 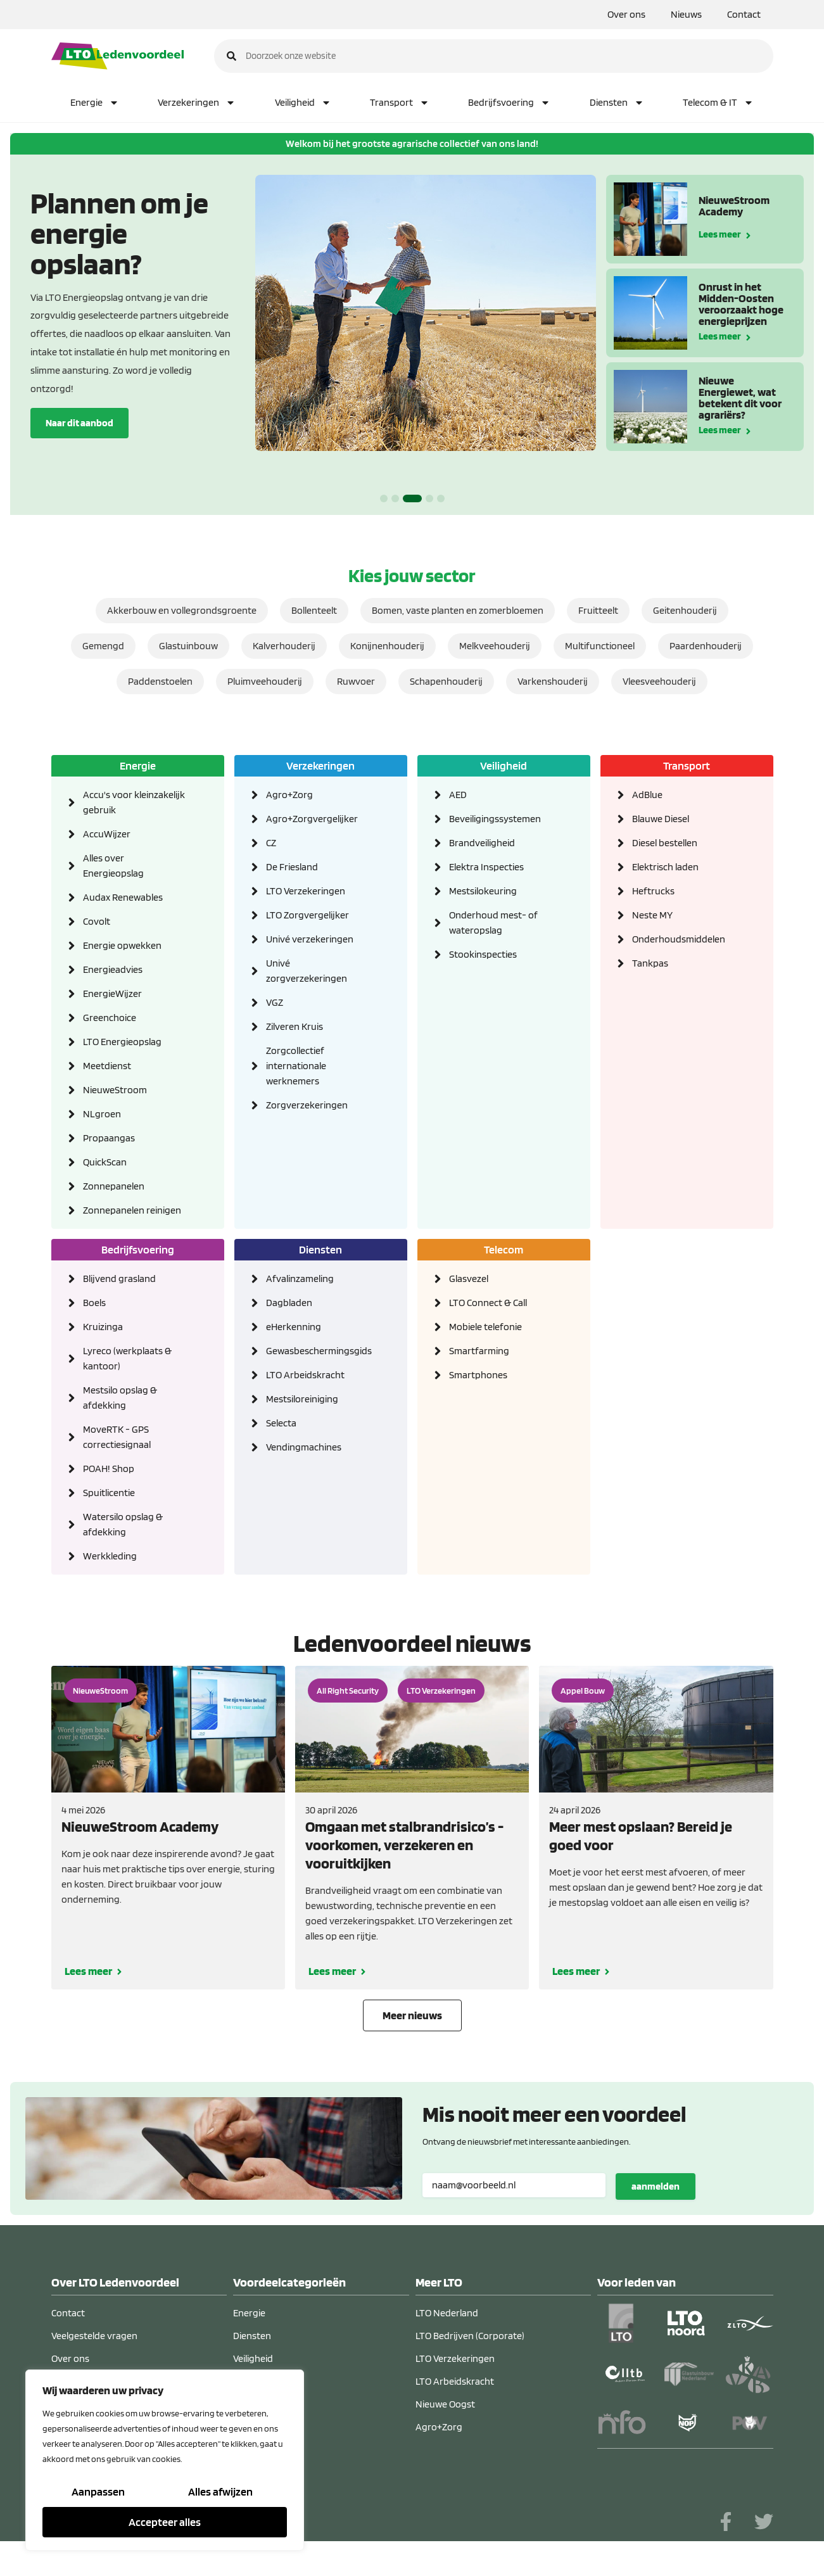 I want to click on Gewasbeschermingsgids, so click(x=317, y=1351).